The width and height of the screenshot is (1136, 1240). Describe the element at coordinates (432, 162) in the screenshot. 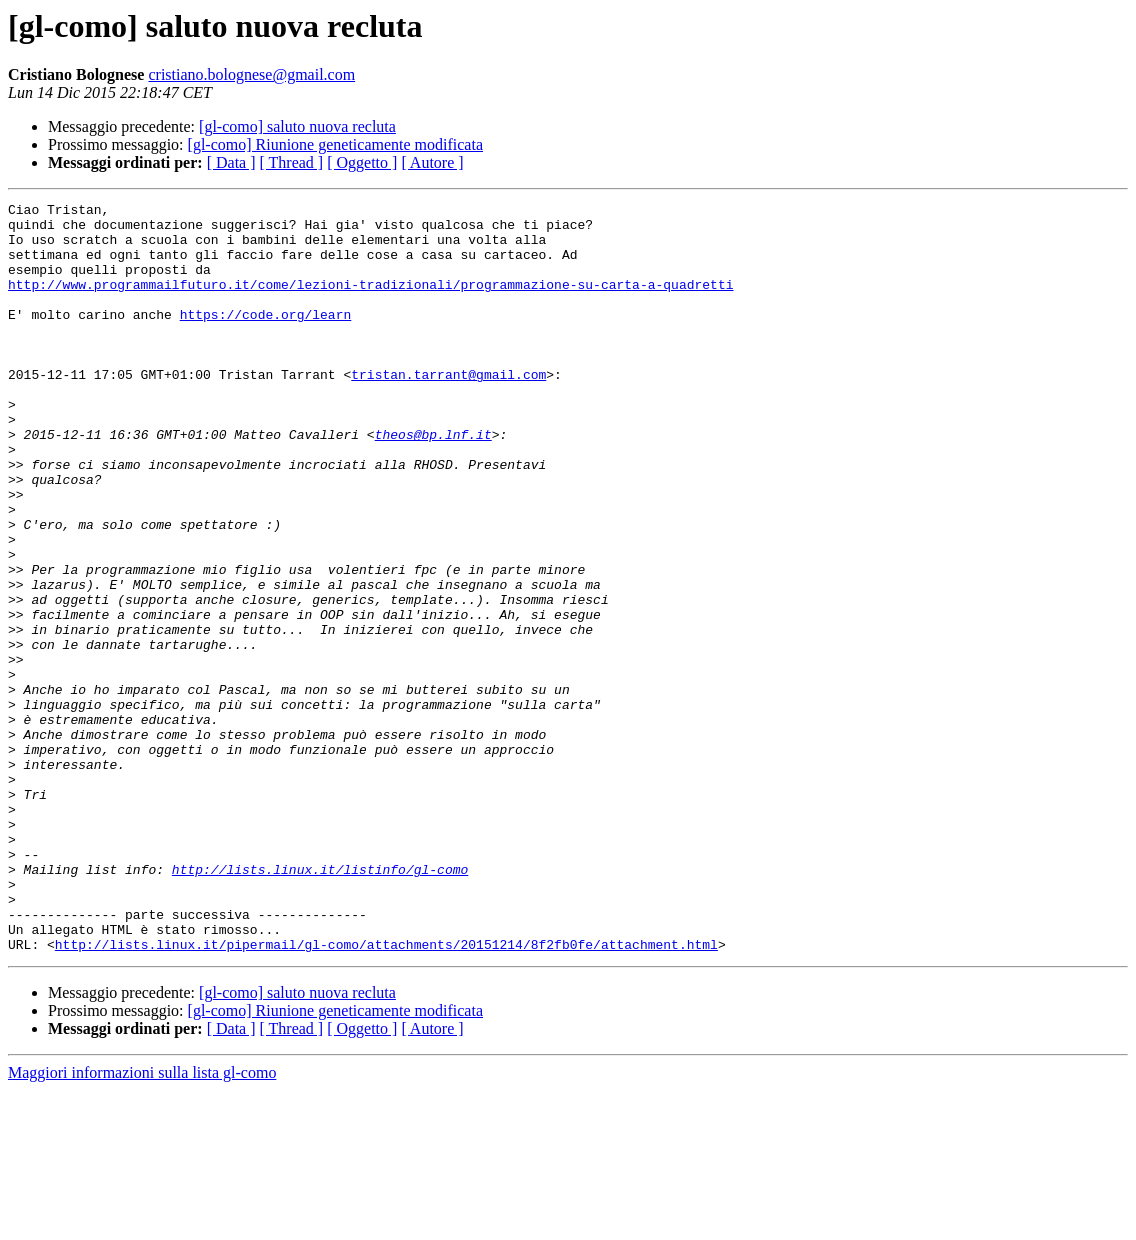

I see `[ Autore ]` at that location.